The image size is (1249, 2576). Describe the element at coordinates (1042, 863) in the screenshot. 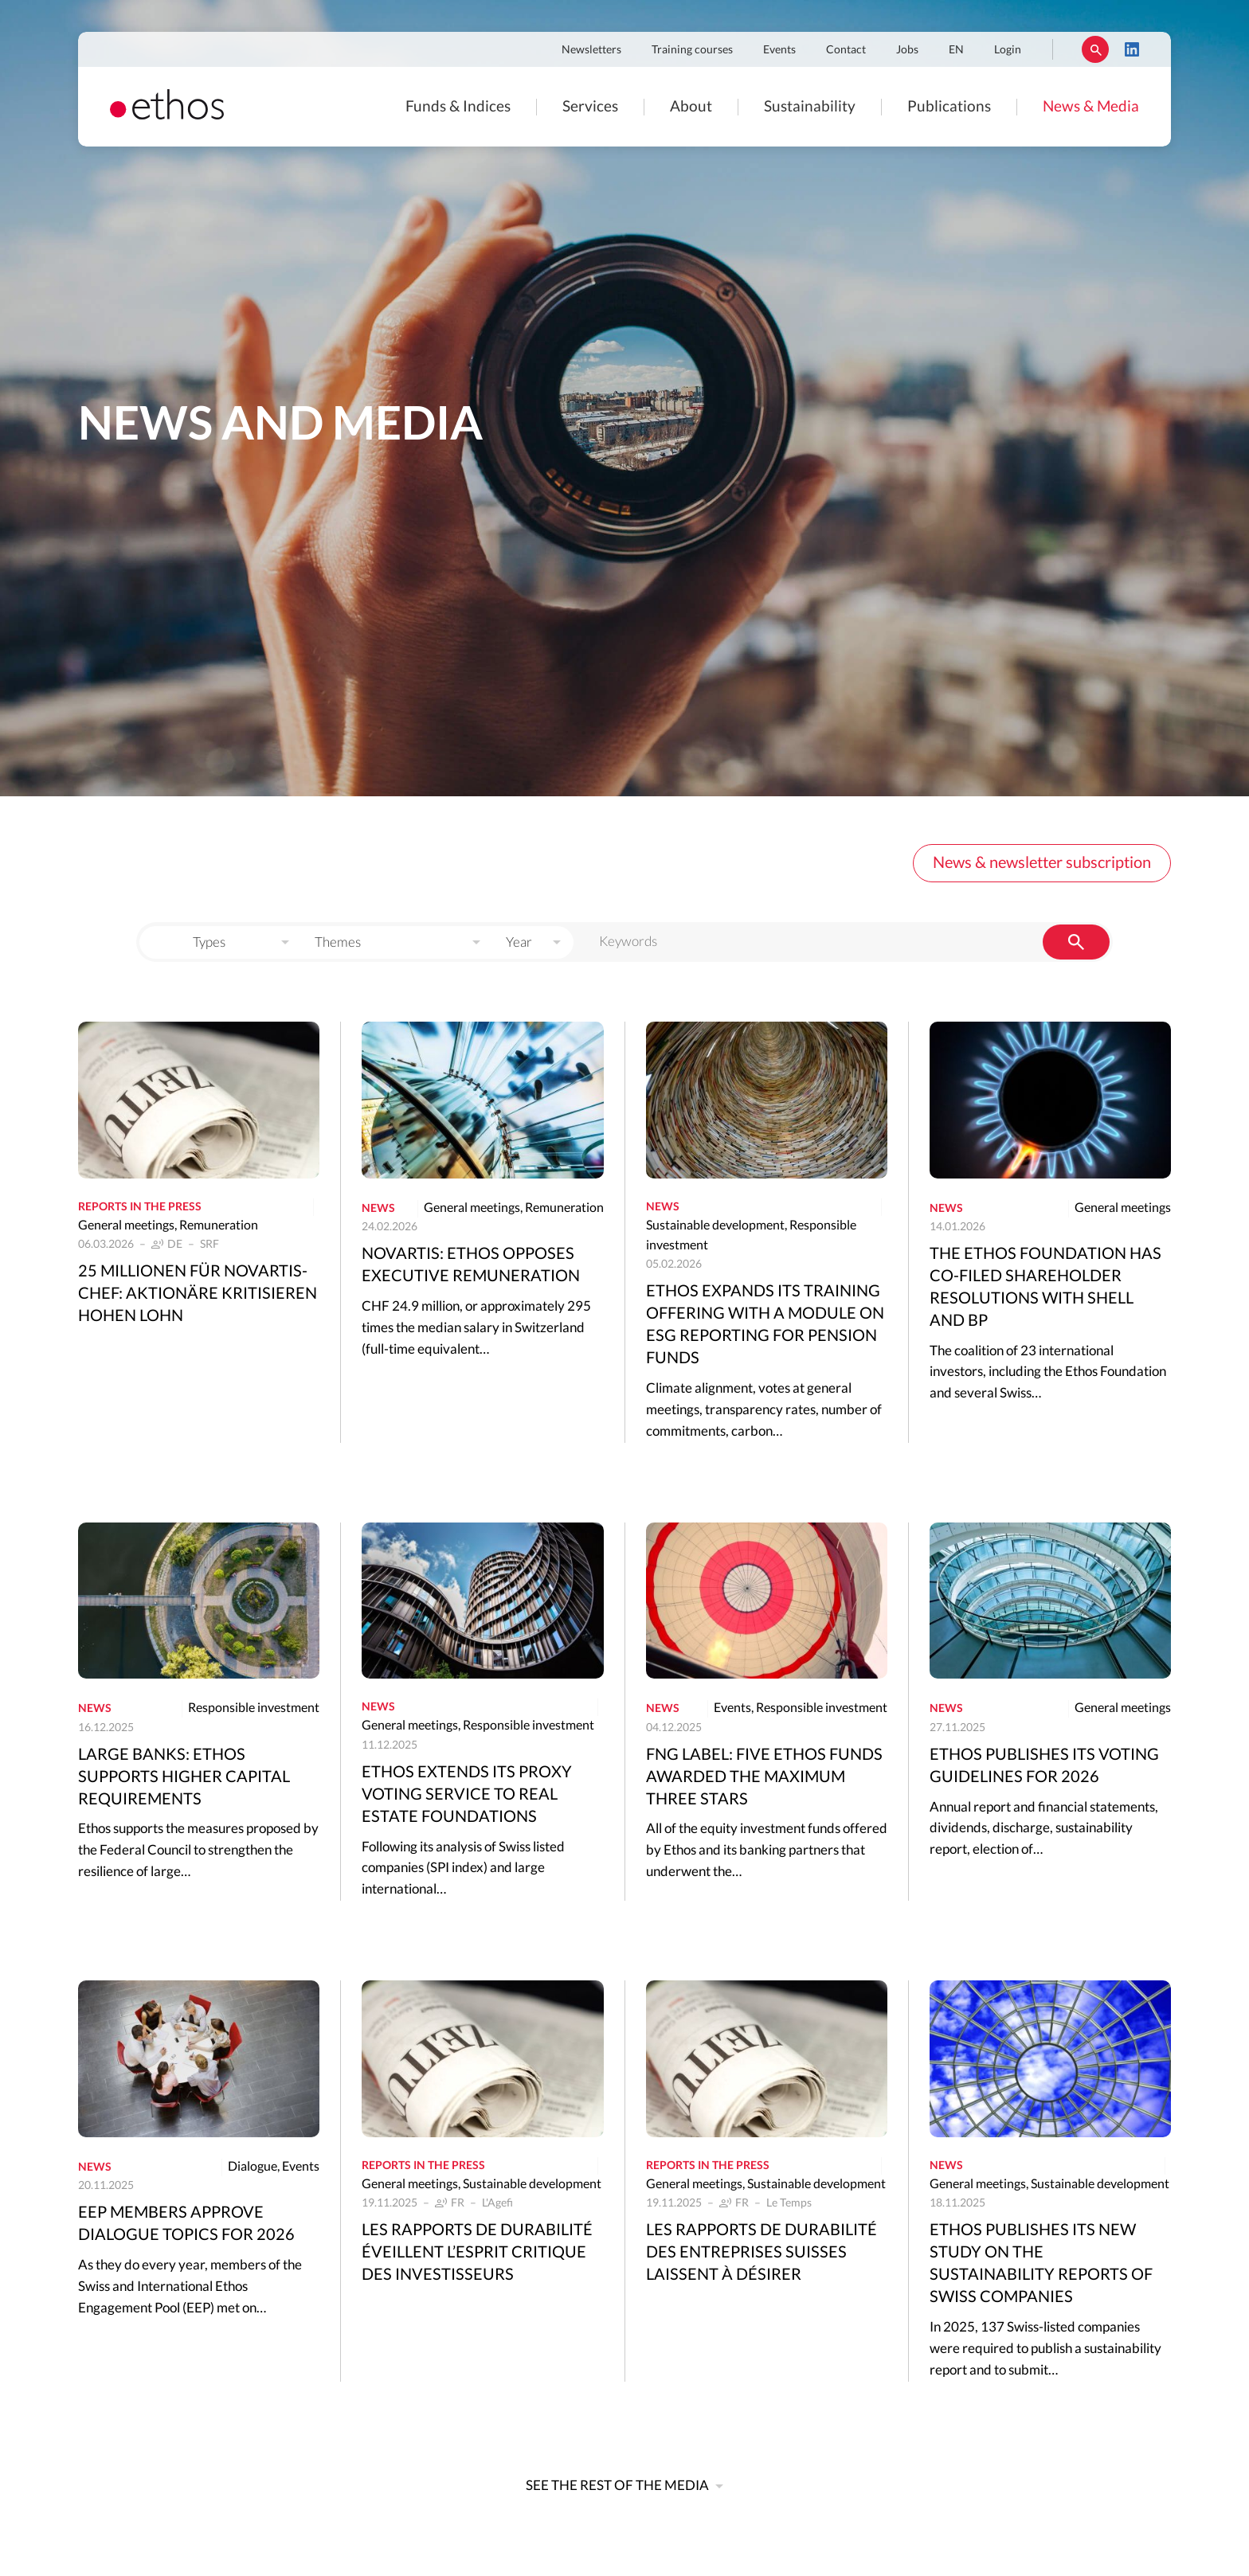

I see `News & newsletter subscription` at that location.